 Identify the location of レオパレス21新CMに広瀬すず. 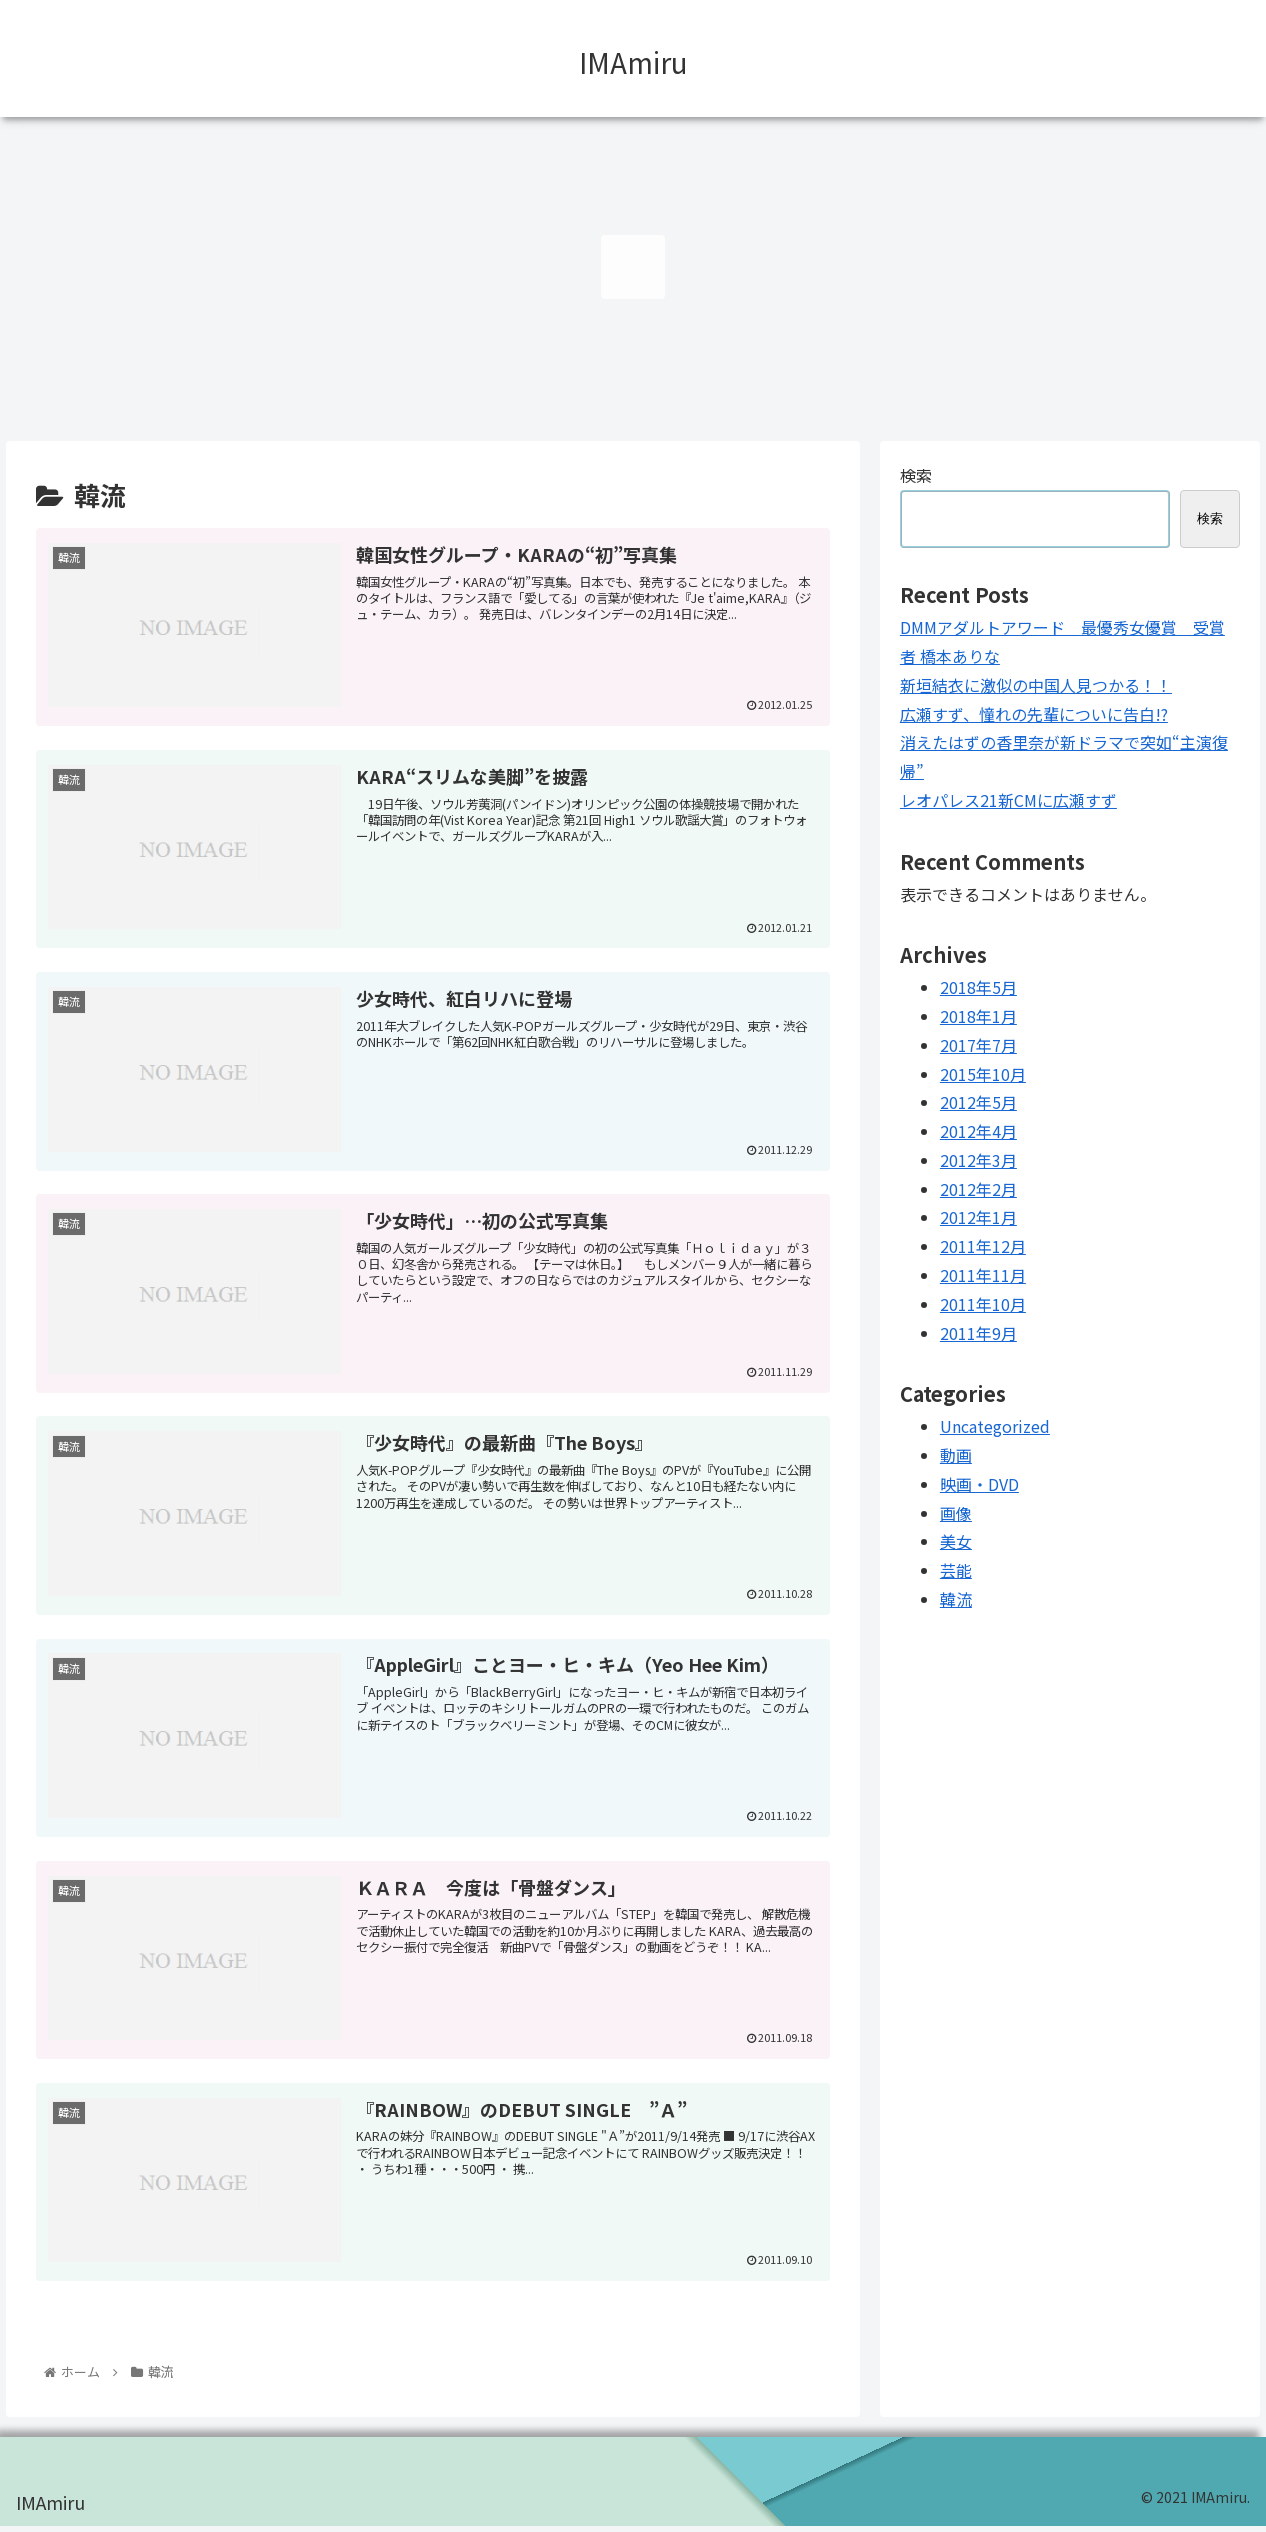
(1008, 800).